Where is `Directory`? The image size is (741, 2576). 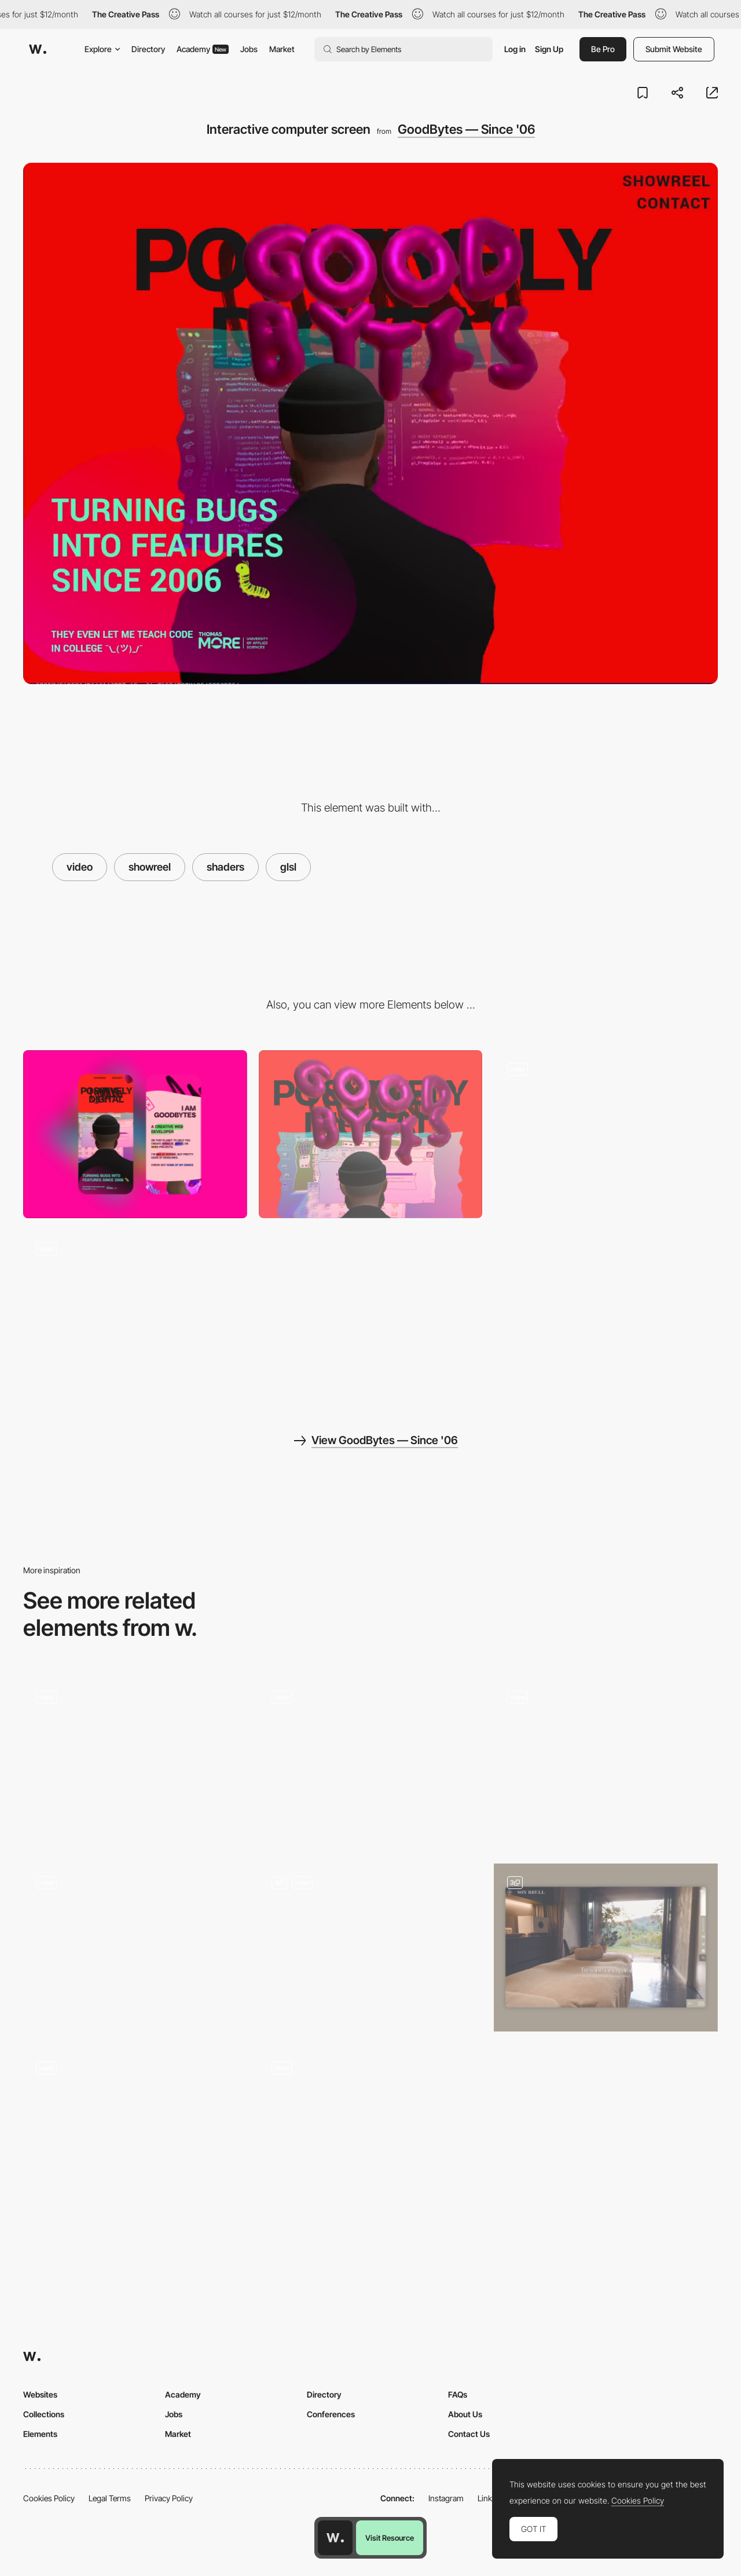 Directory is located at coordinates (148, 49).